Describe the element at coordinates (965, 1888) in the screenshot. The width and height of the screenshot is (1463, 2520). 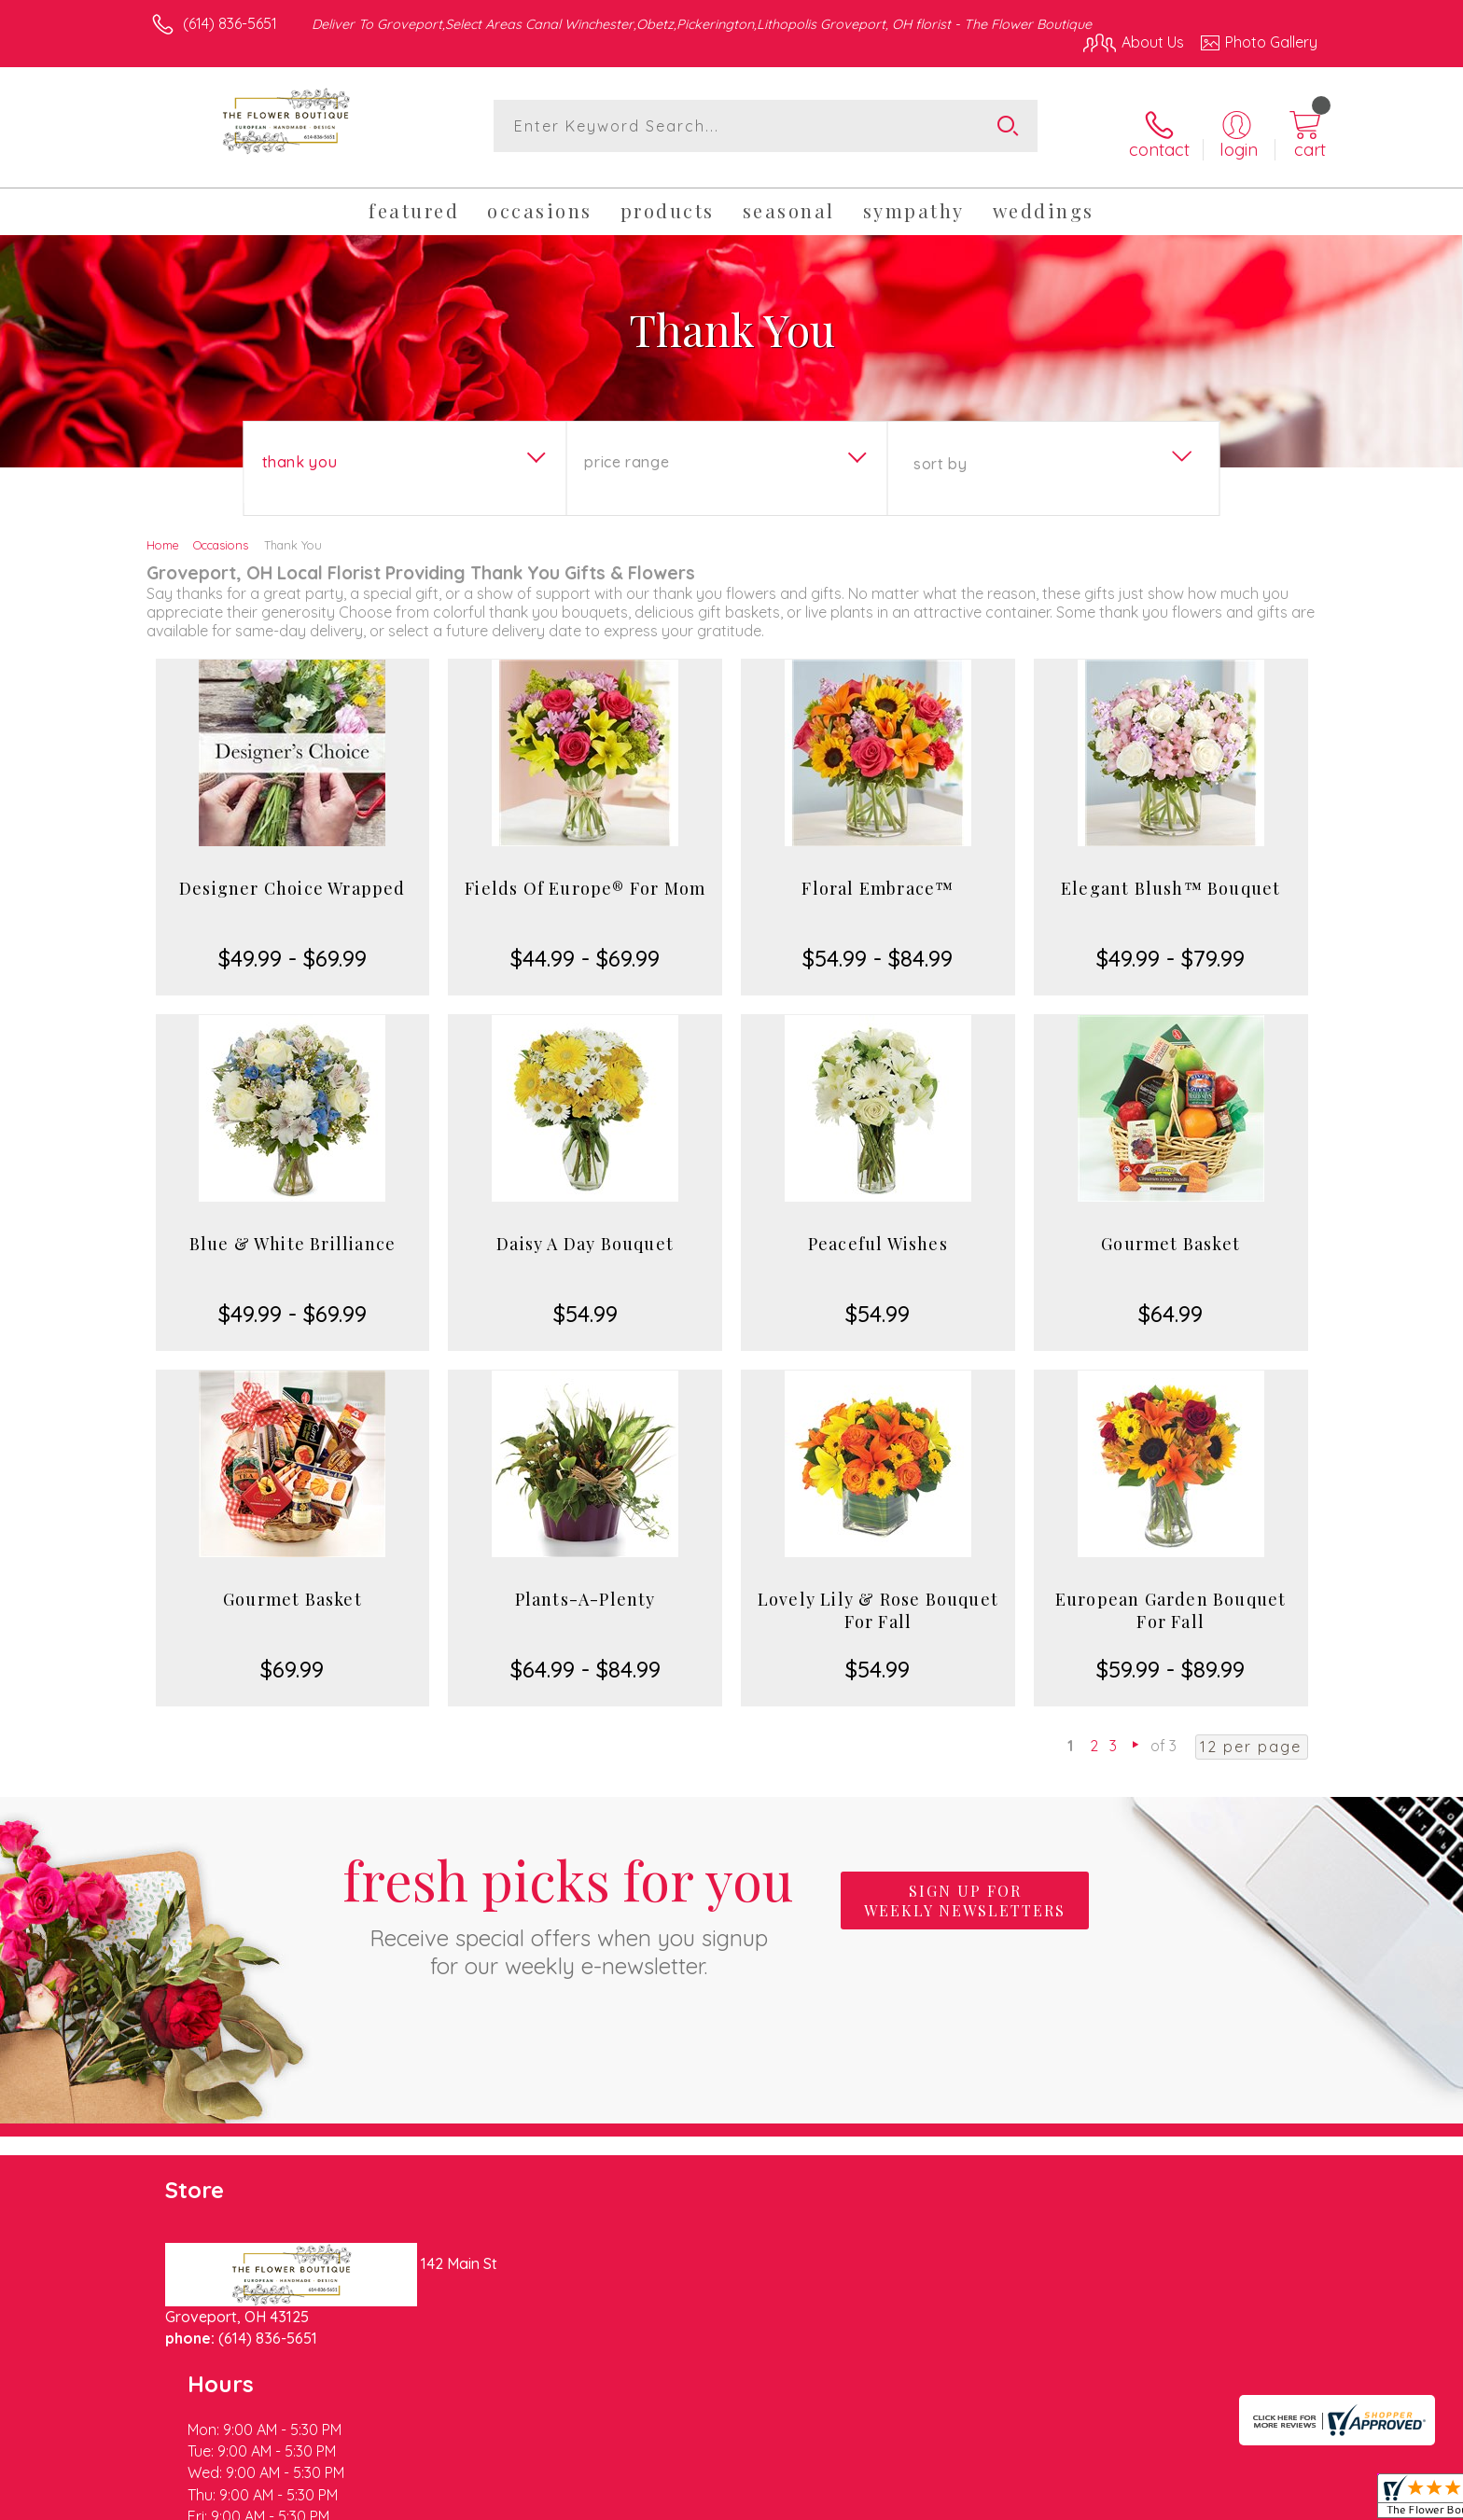
I see `Sign up for weekly newsletters` at that location.